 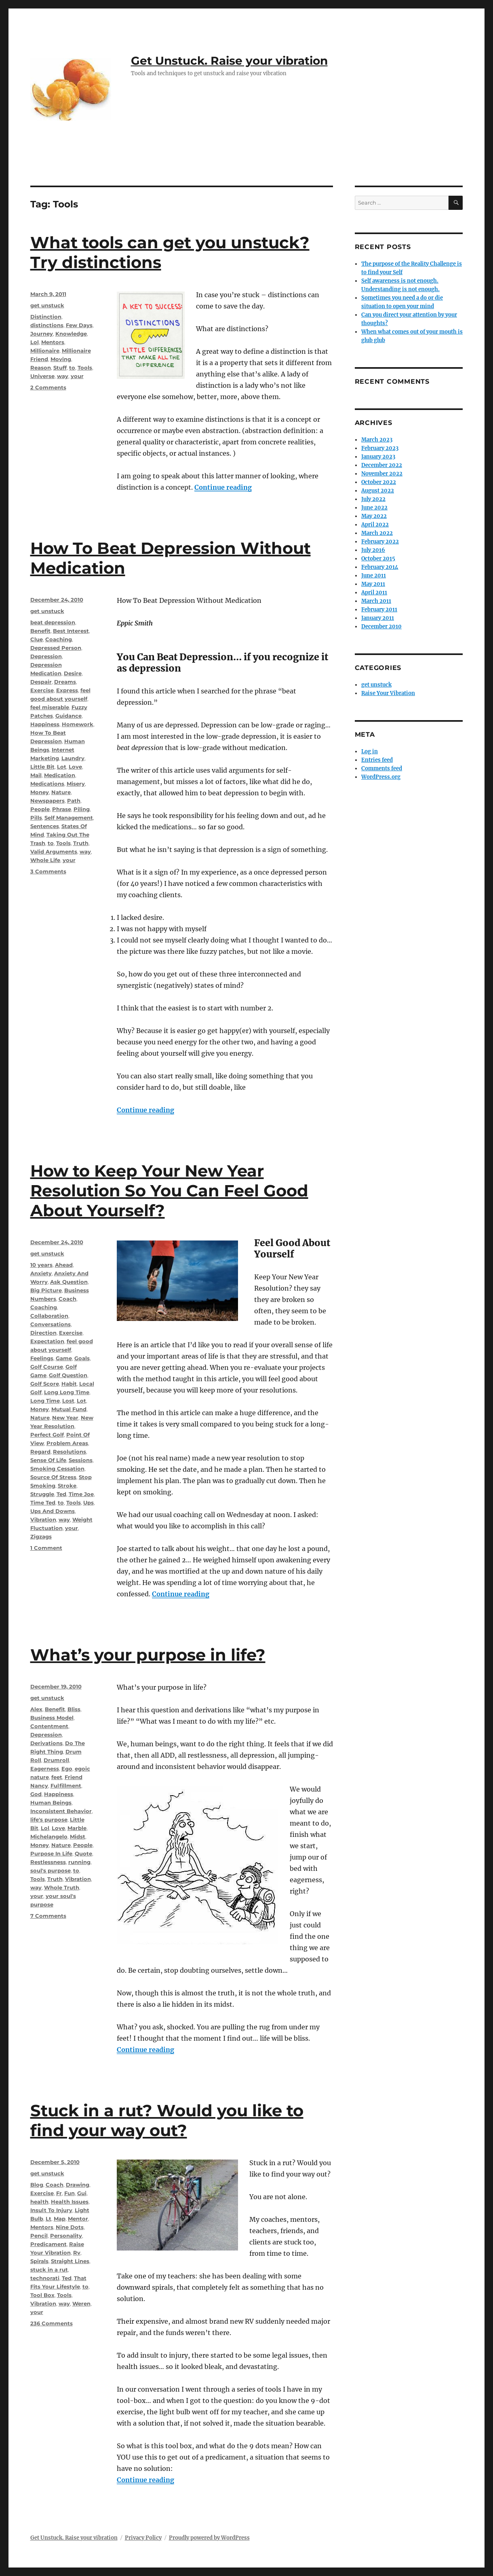 What do you see at coordinates (56, 1777) in the screenshot?
I see `feet` at bounding box center [56, 1777].